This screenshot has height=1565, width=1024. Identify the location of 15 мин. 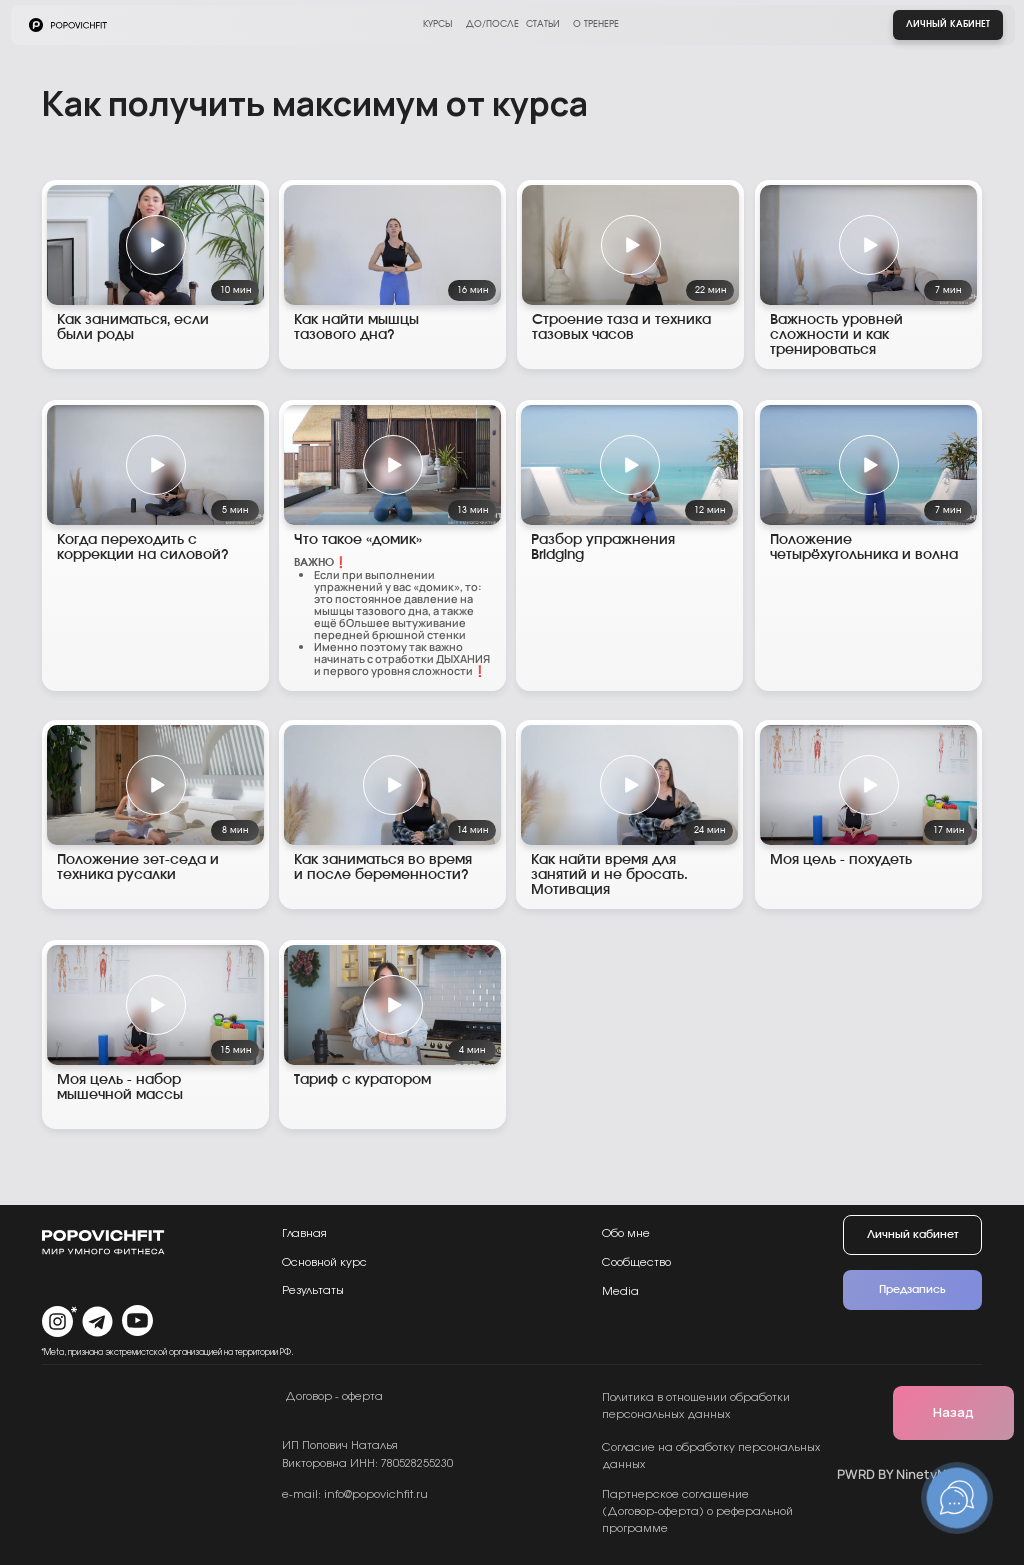
(235, 1050).